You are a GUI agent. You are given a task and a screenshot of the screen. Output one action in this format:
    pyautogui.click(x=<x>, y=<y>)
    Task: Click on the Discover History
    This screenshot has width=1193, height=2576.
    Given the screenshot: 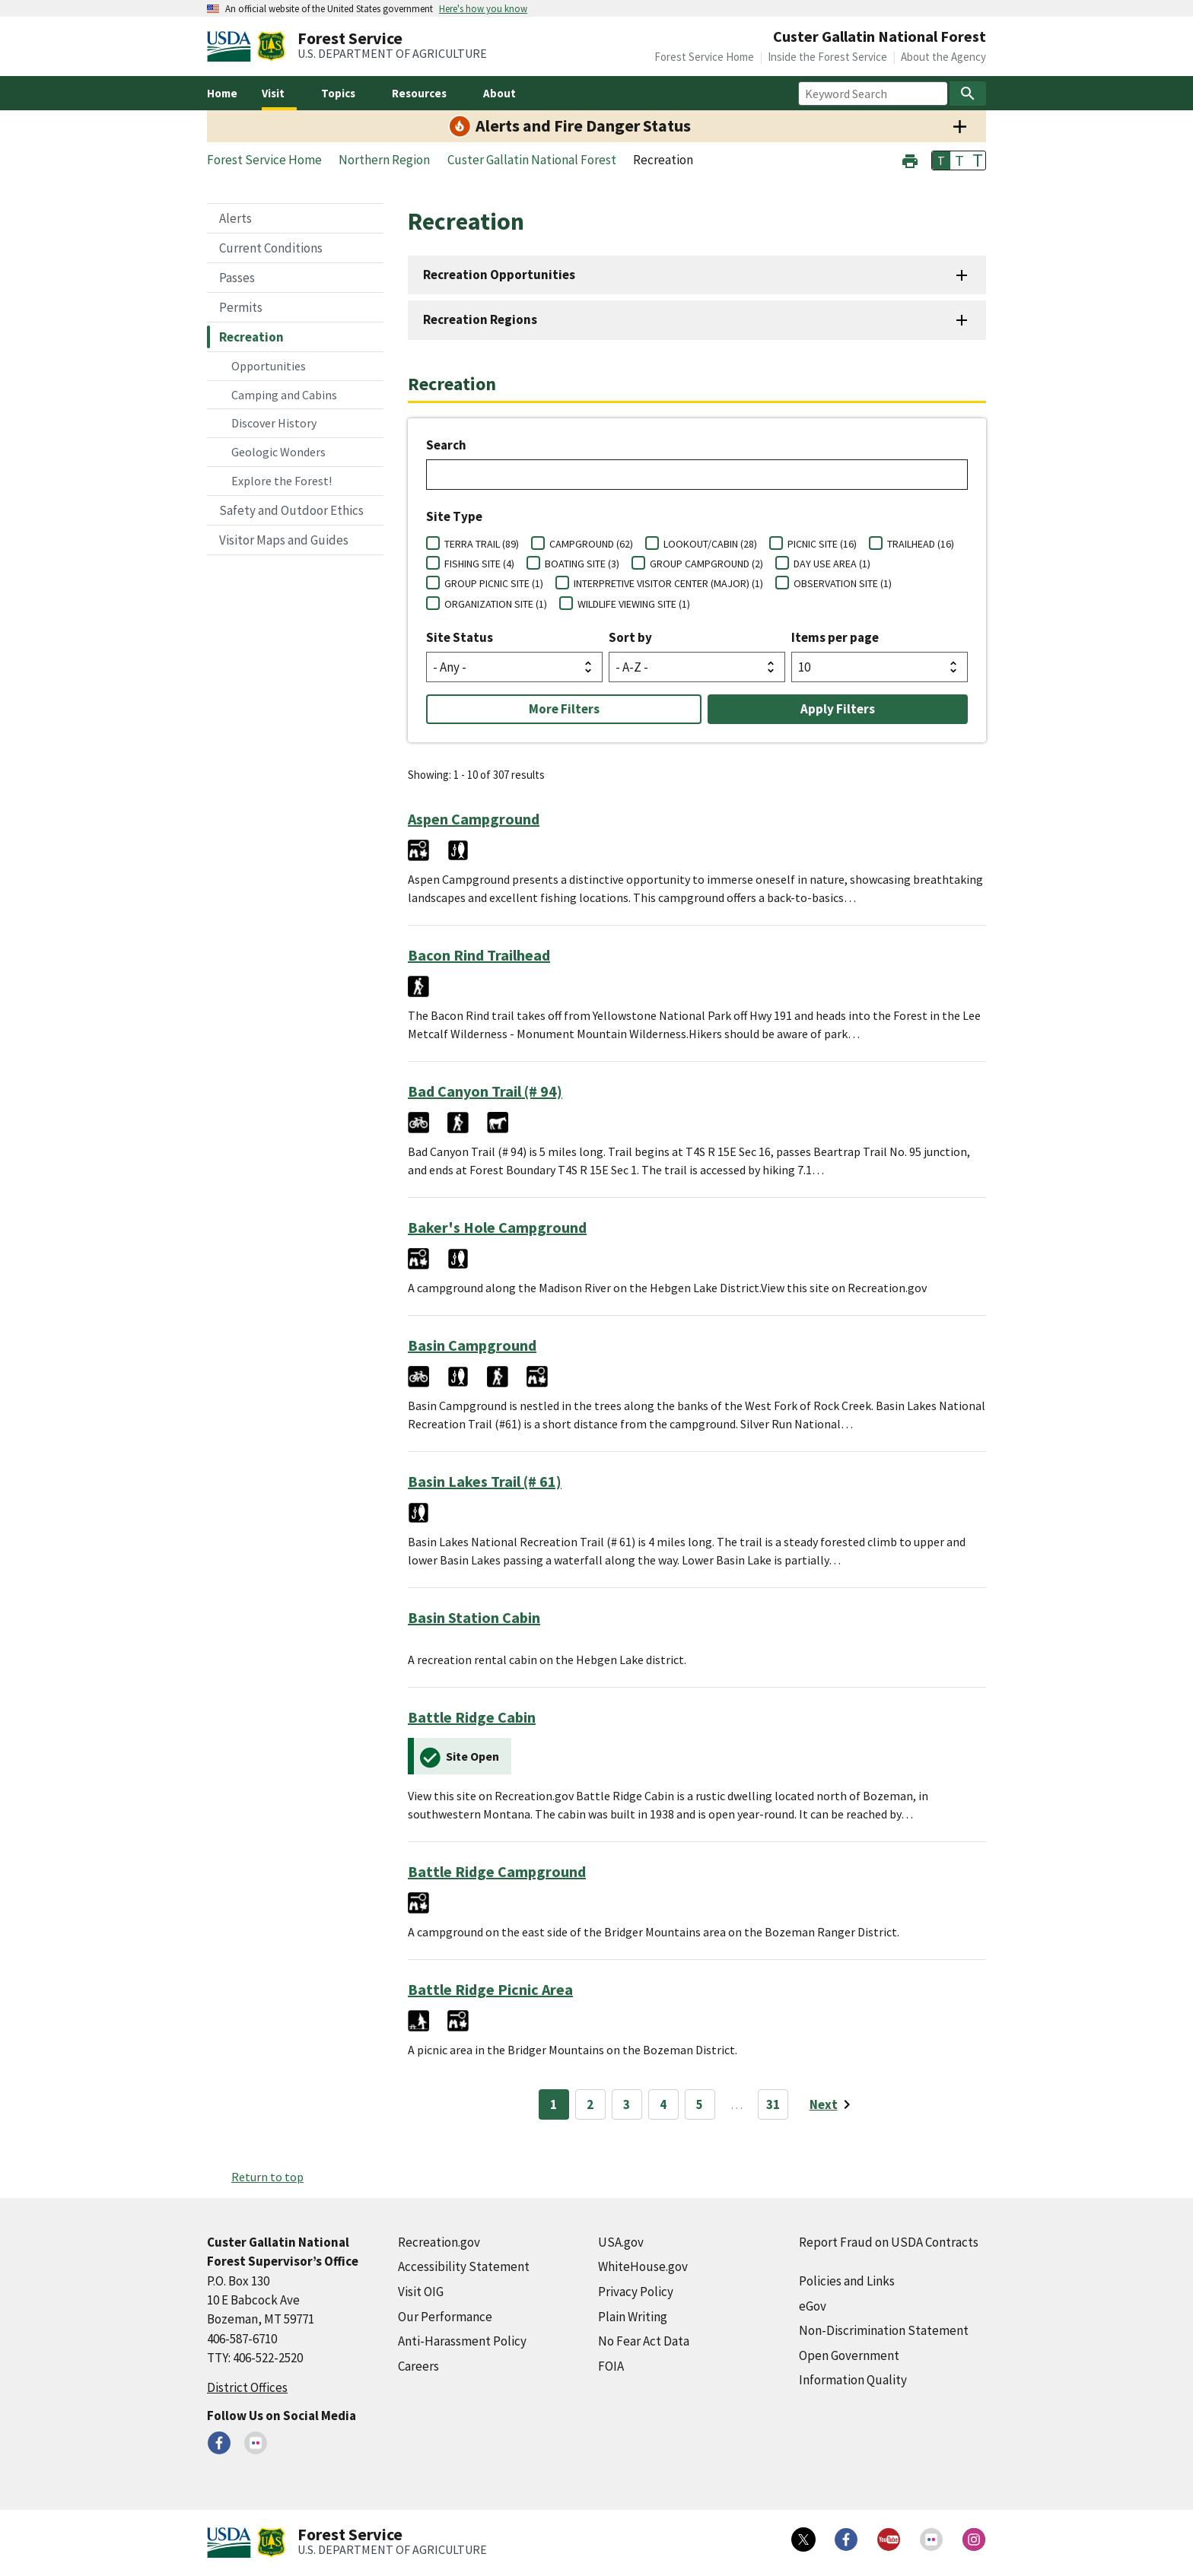 What is the action you would take?
    pyautogui.click(x=274, y=422)
    